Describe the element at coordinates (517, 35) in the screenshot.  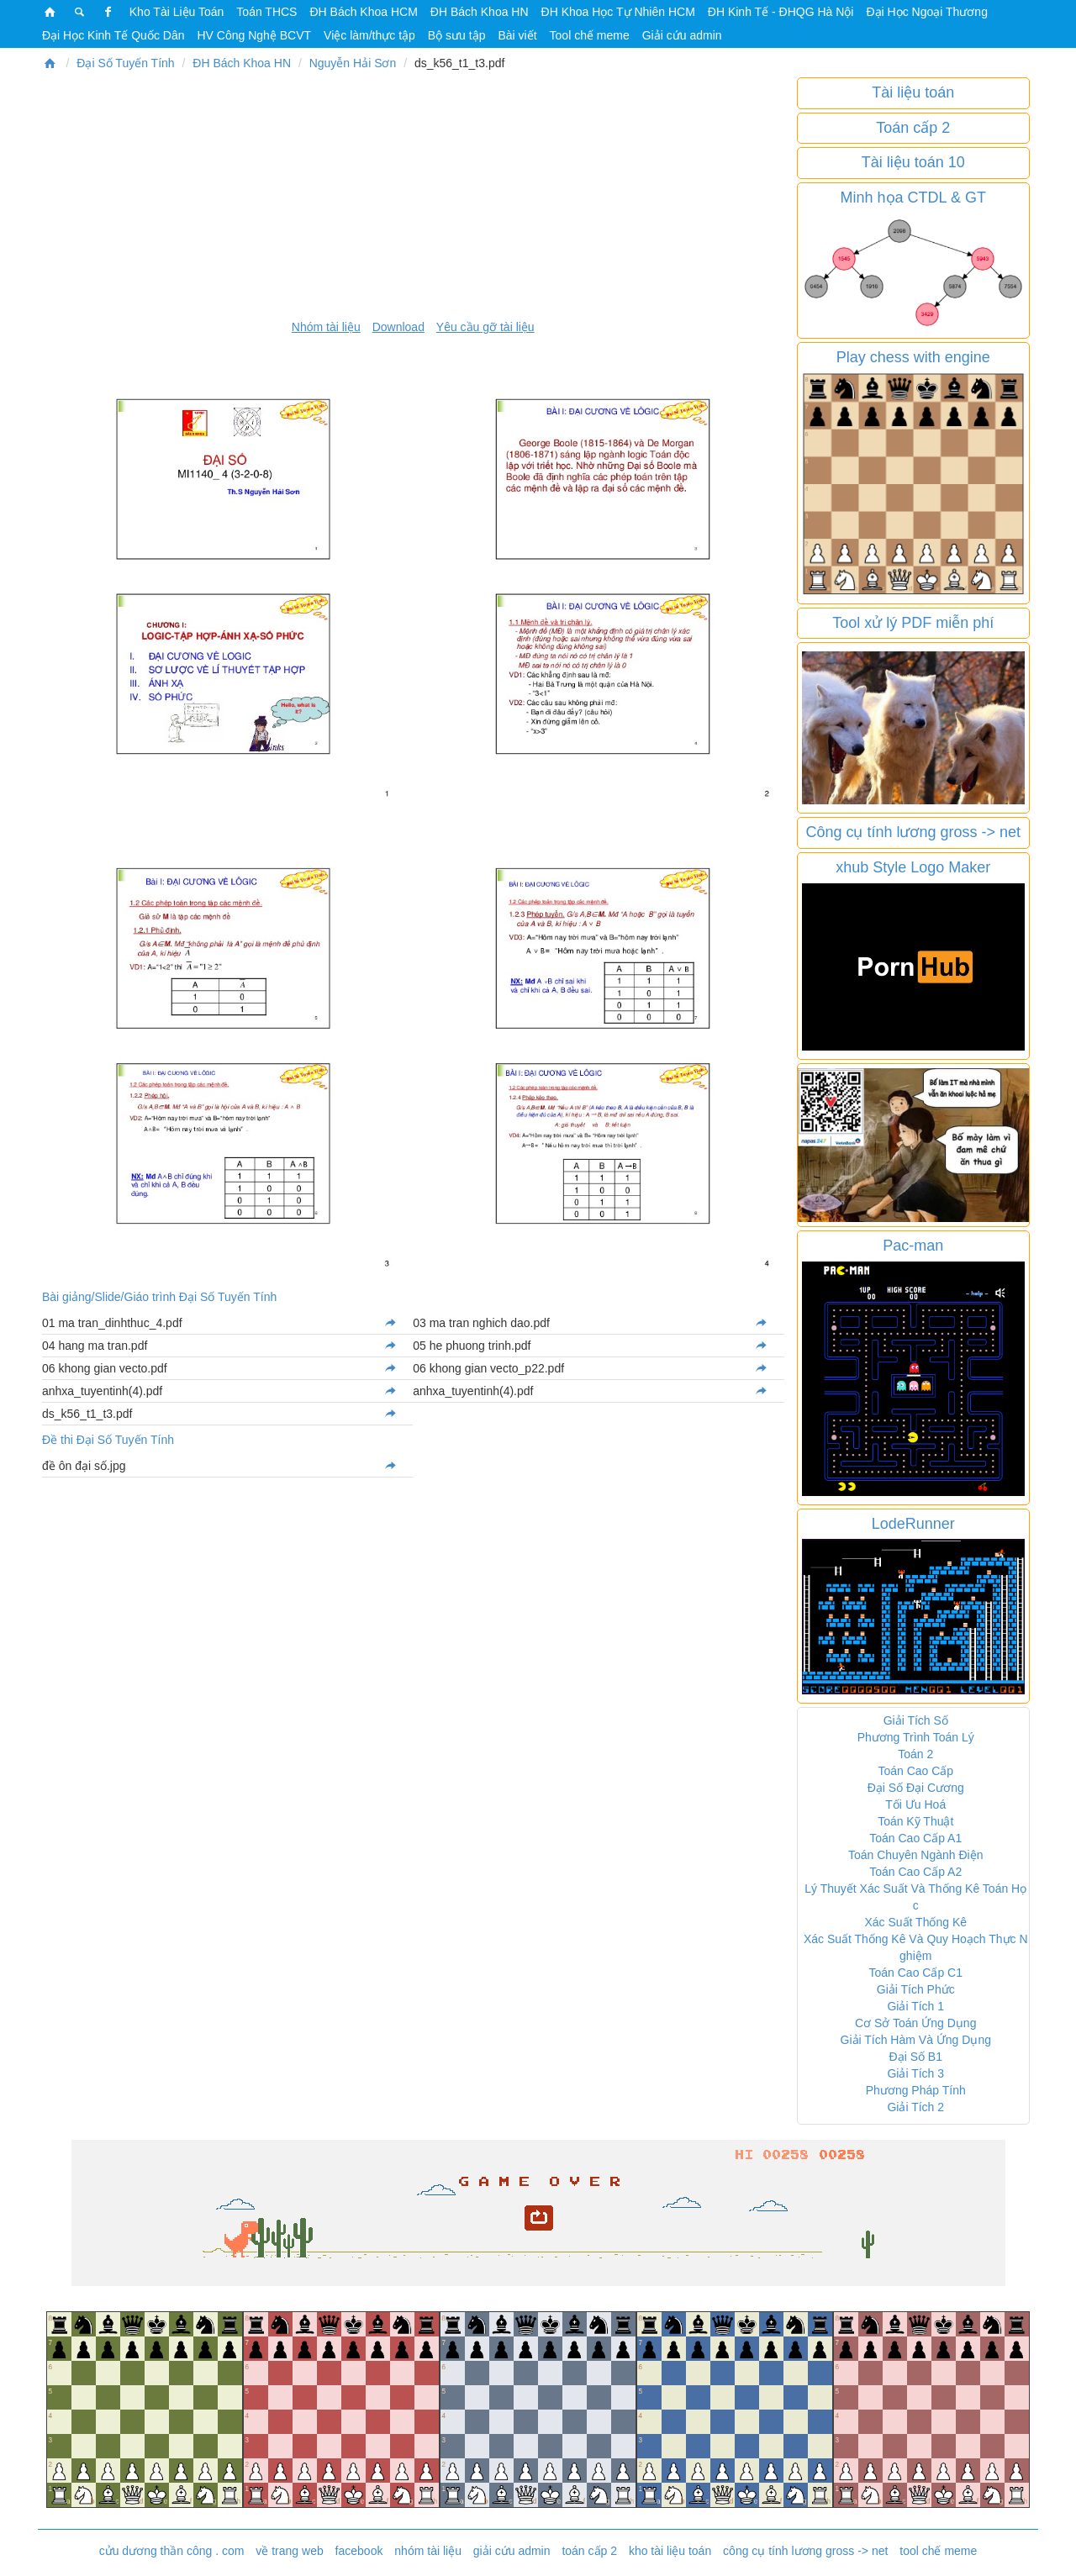
I see `Bài viết` at that location.